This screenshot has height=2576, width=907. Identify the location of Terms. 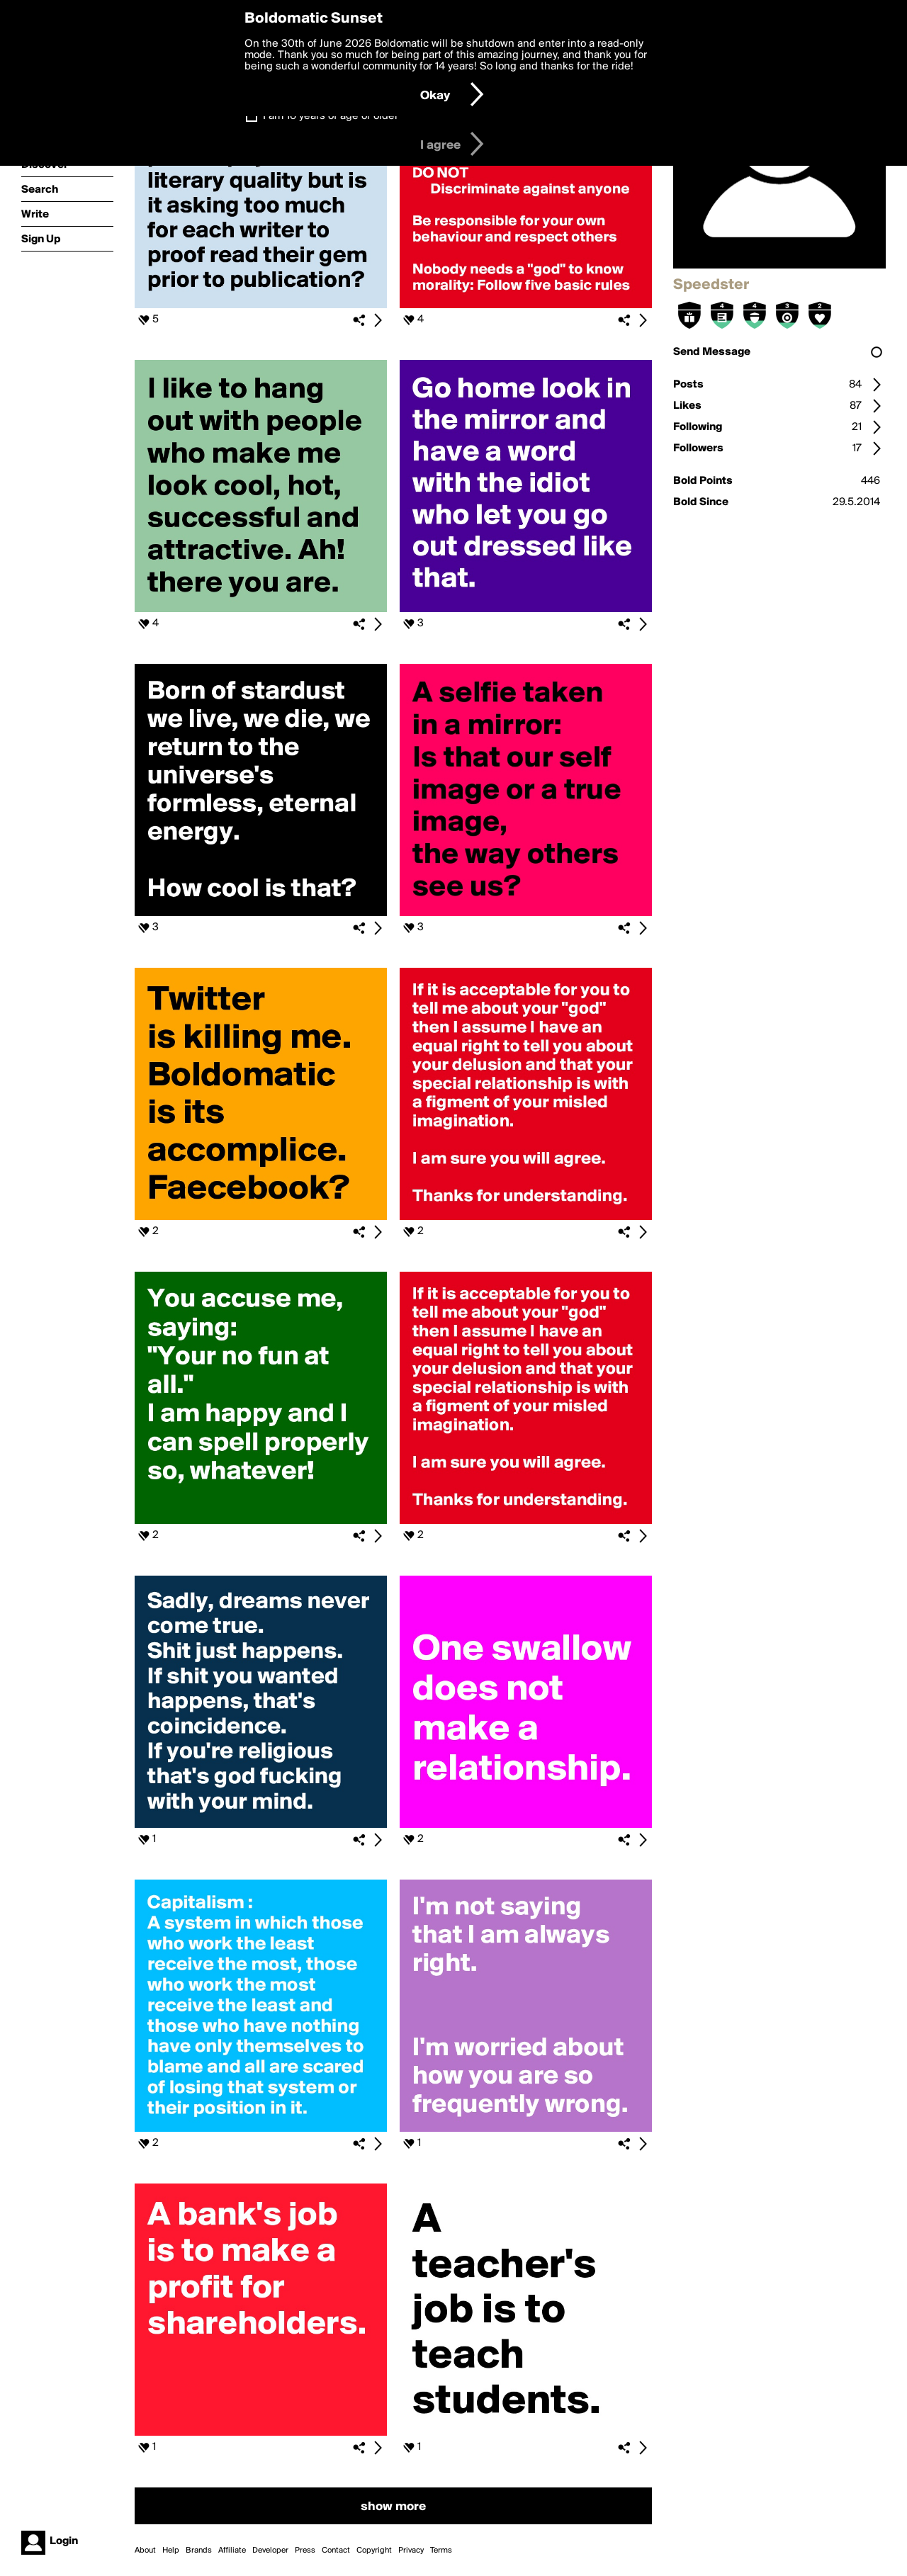
(441, 2550).